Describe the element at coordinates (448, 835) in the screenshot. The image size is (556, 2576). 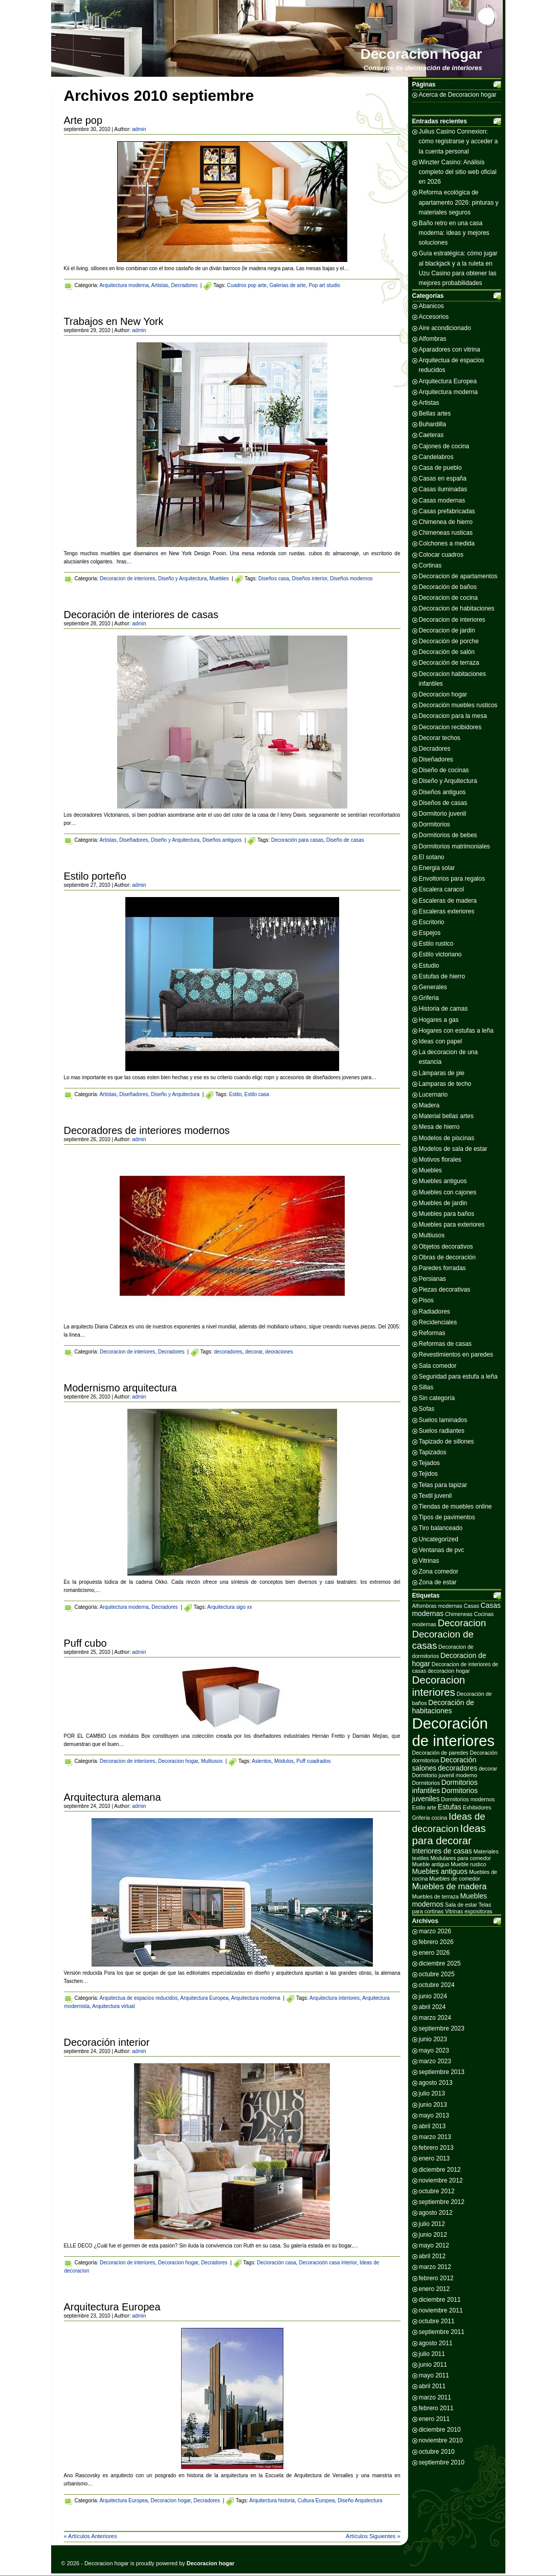
I see `Dormitorios de bebes` at that location.